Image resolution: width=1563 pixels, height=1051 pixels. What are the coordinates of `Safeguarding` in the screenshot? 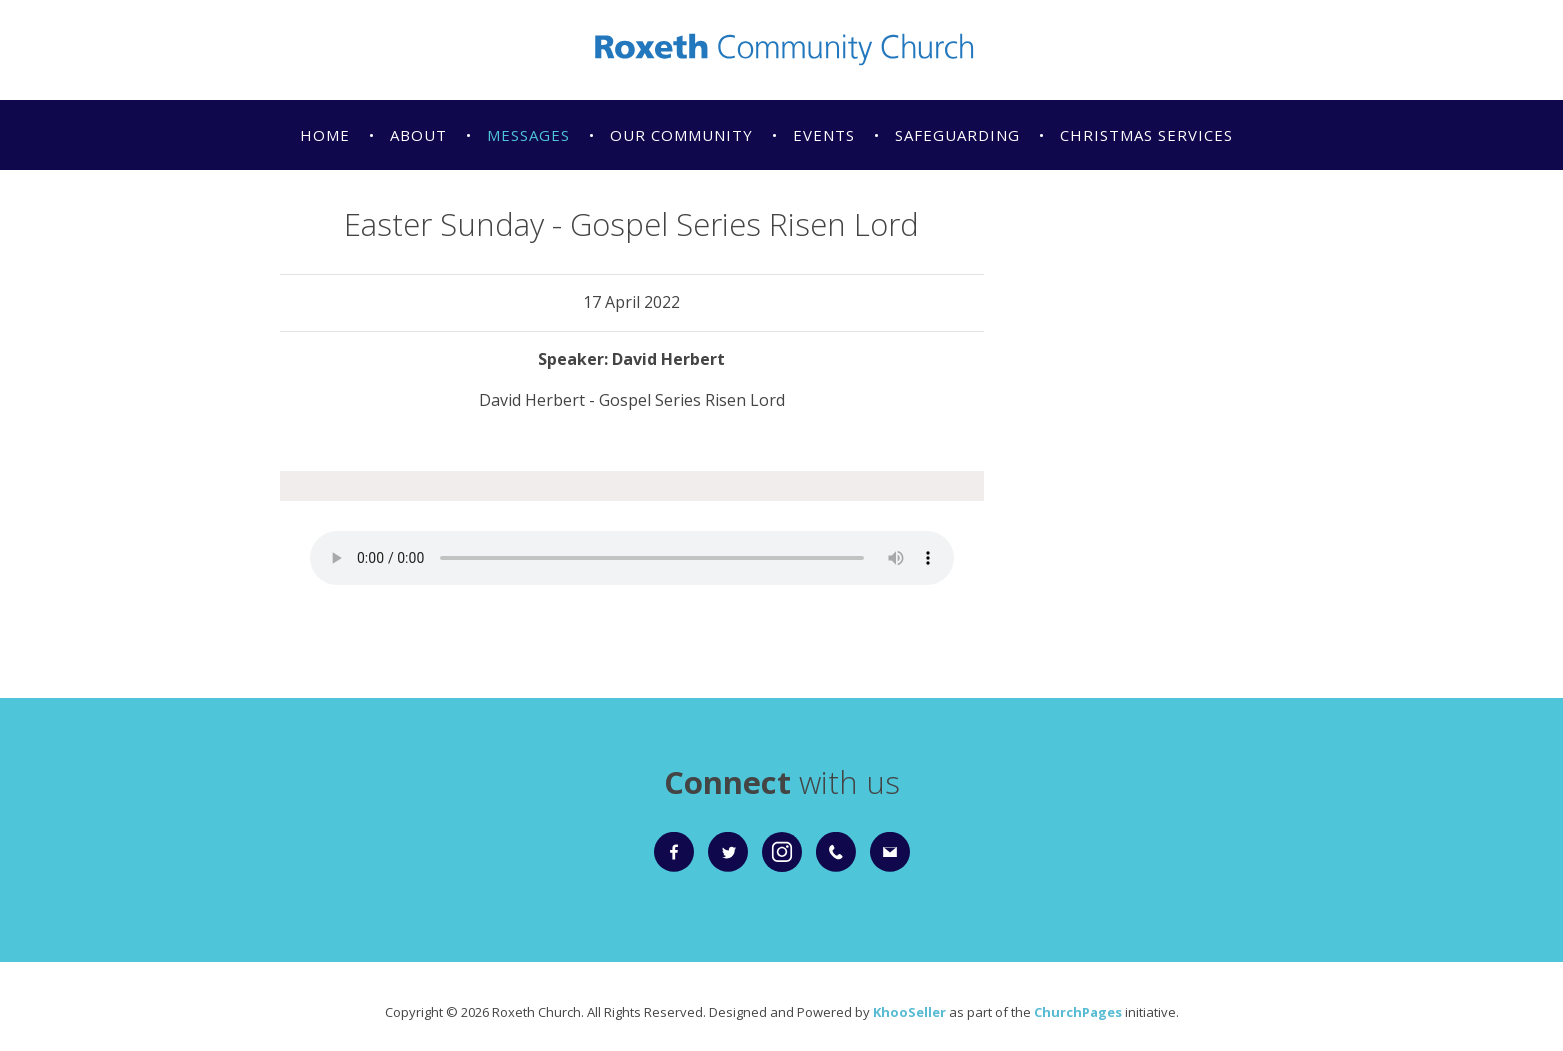 It's located at (957, 135).